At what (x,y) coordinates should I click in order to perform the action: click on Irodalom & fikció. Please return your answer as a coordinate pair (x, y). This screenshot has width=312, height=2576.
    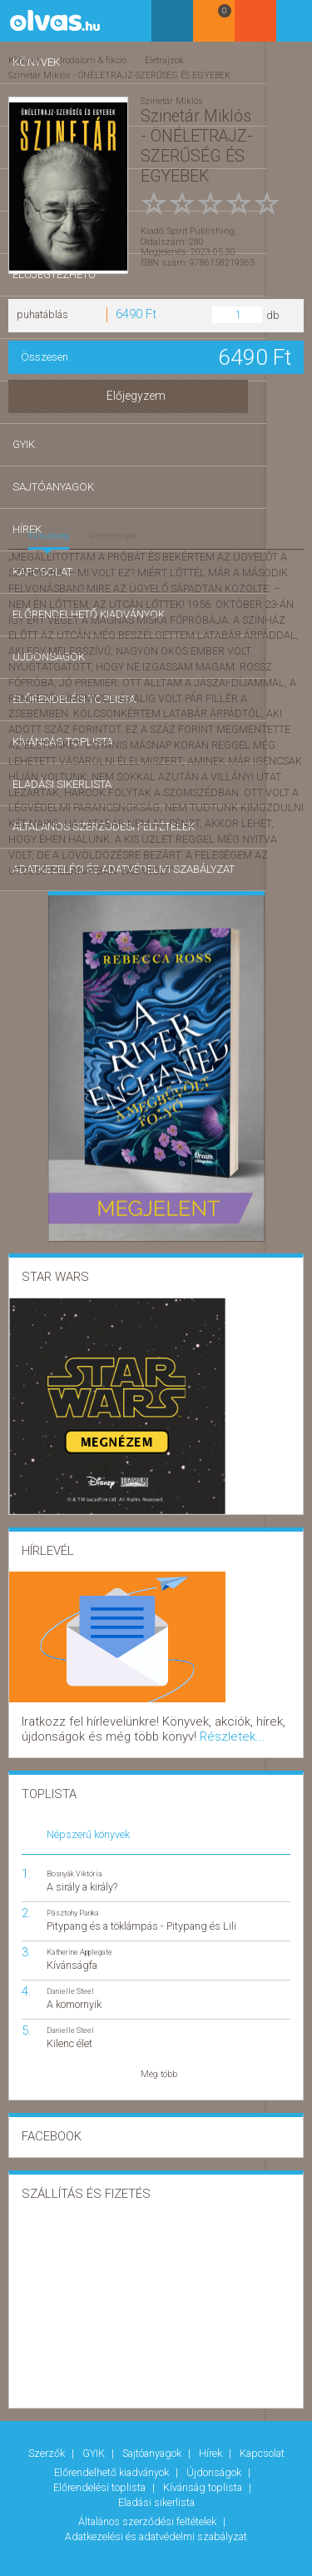
    Looking at the image, I should click on (92, 59).